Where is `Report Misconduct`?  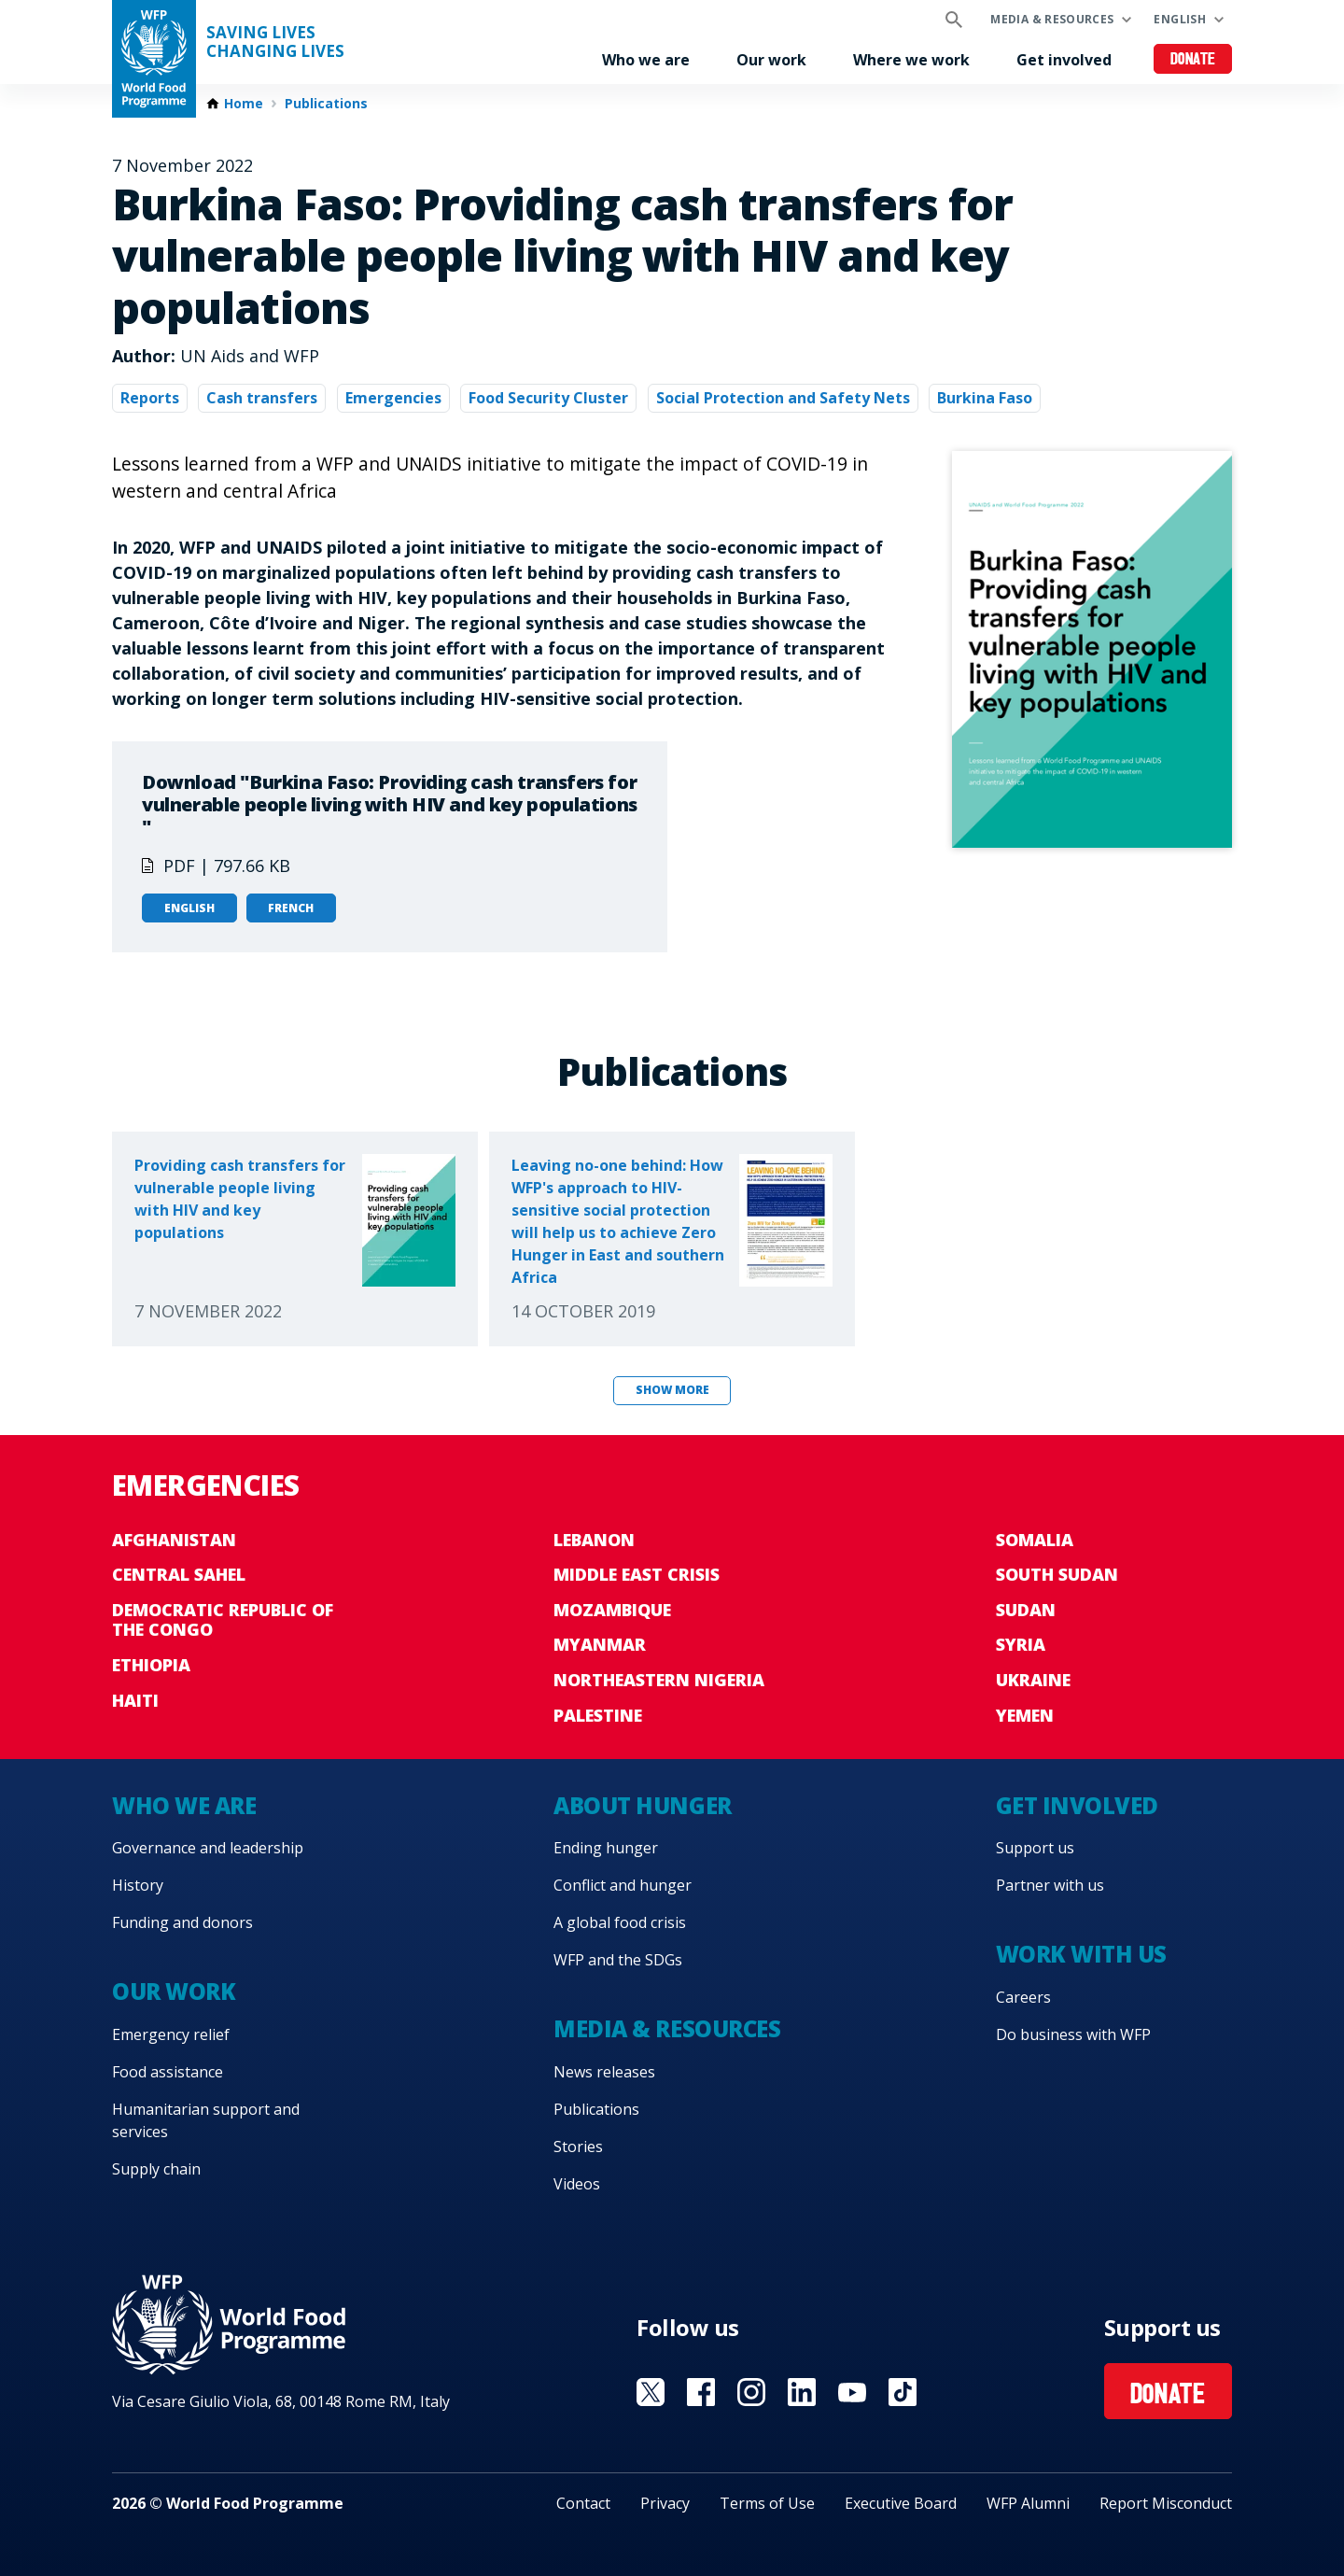
Report Misconduct is located at coordinates (1165, 2503).